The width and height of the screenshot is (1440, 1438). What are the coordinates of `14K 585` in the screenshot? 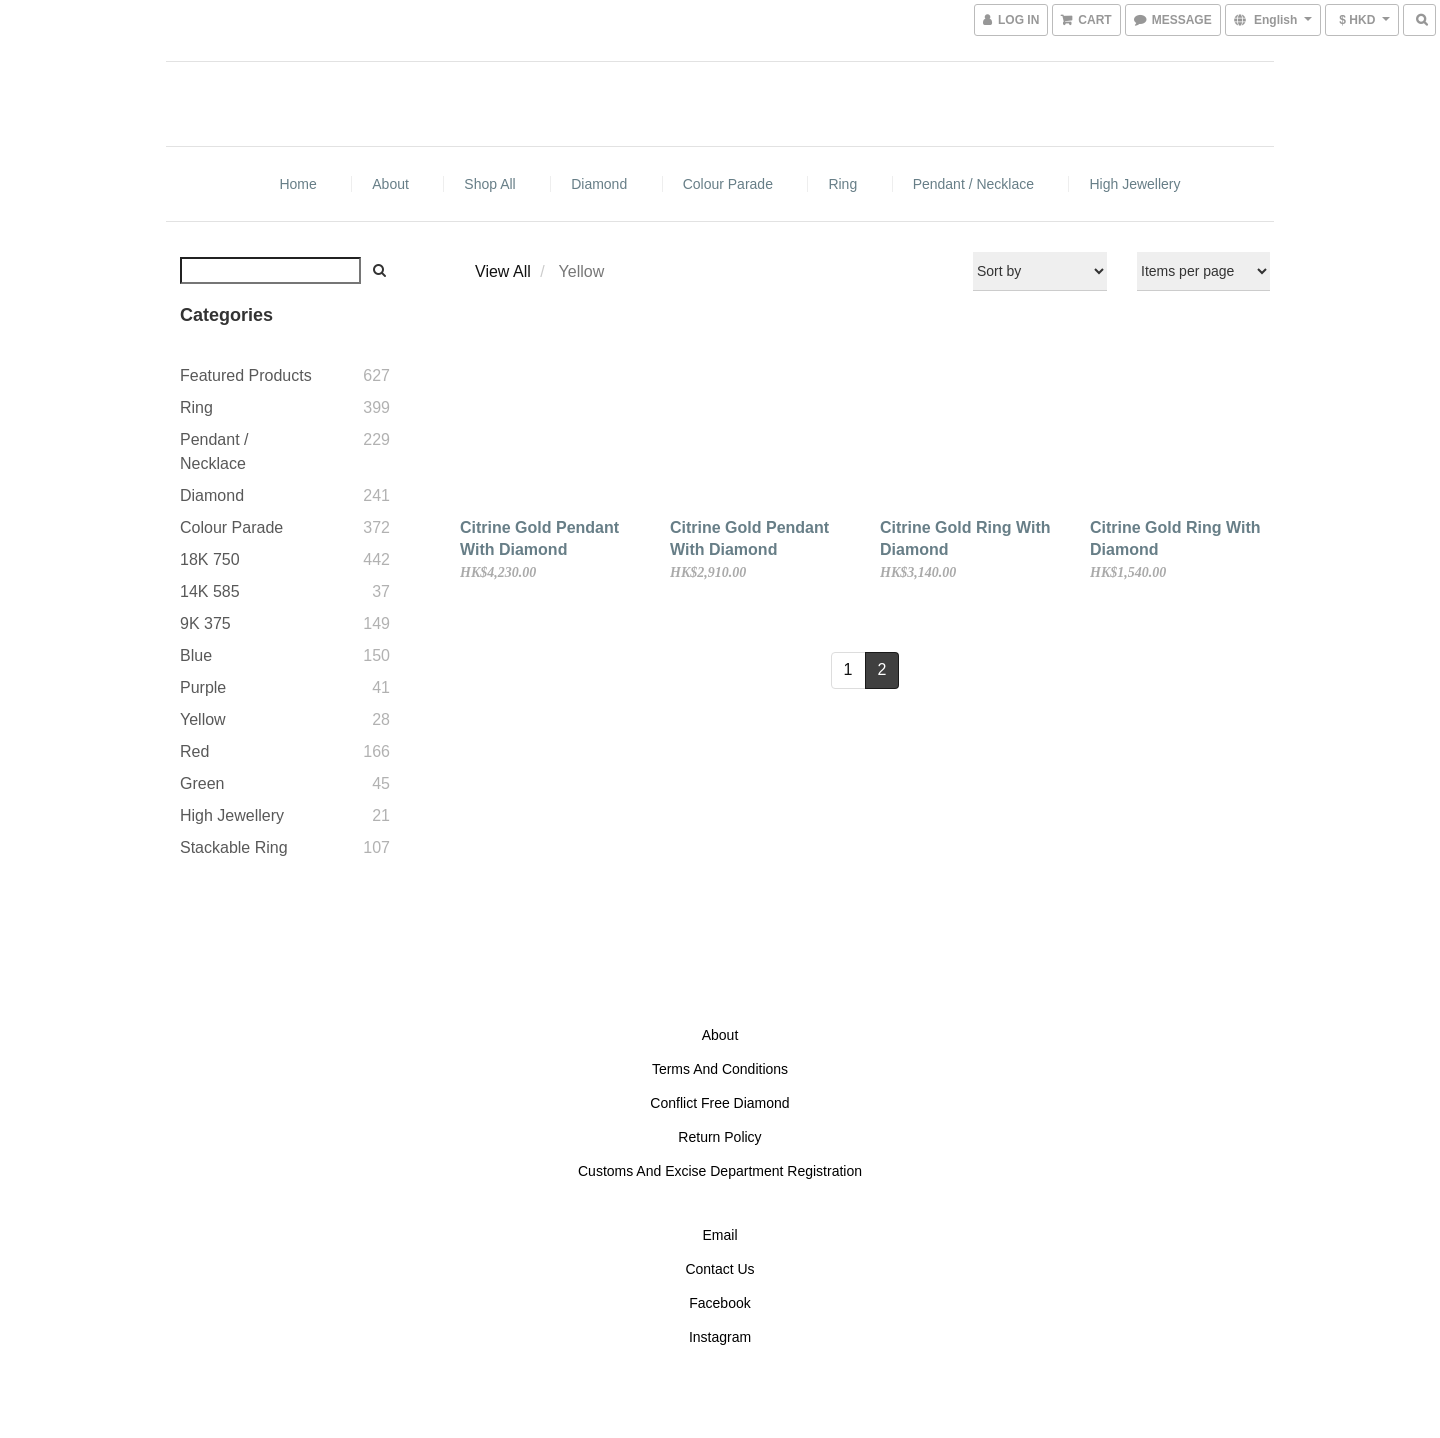 It's located at (210, 591).